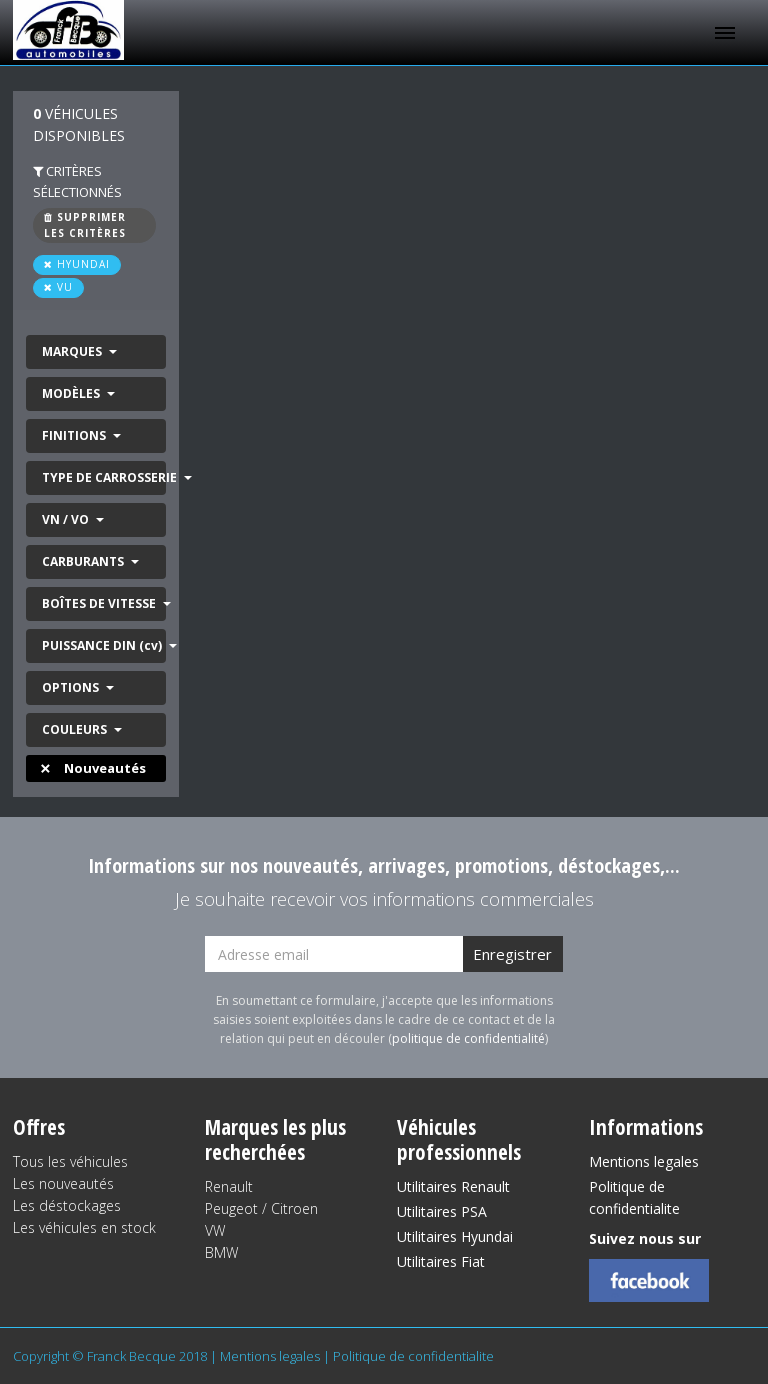 The height and width of the screenshot is (1384, 768). Describe the element at coordinates (73, 351) in the screenshot. I see `MARQUES` at that location.